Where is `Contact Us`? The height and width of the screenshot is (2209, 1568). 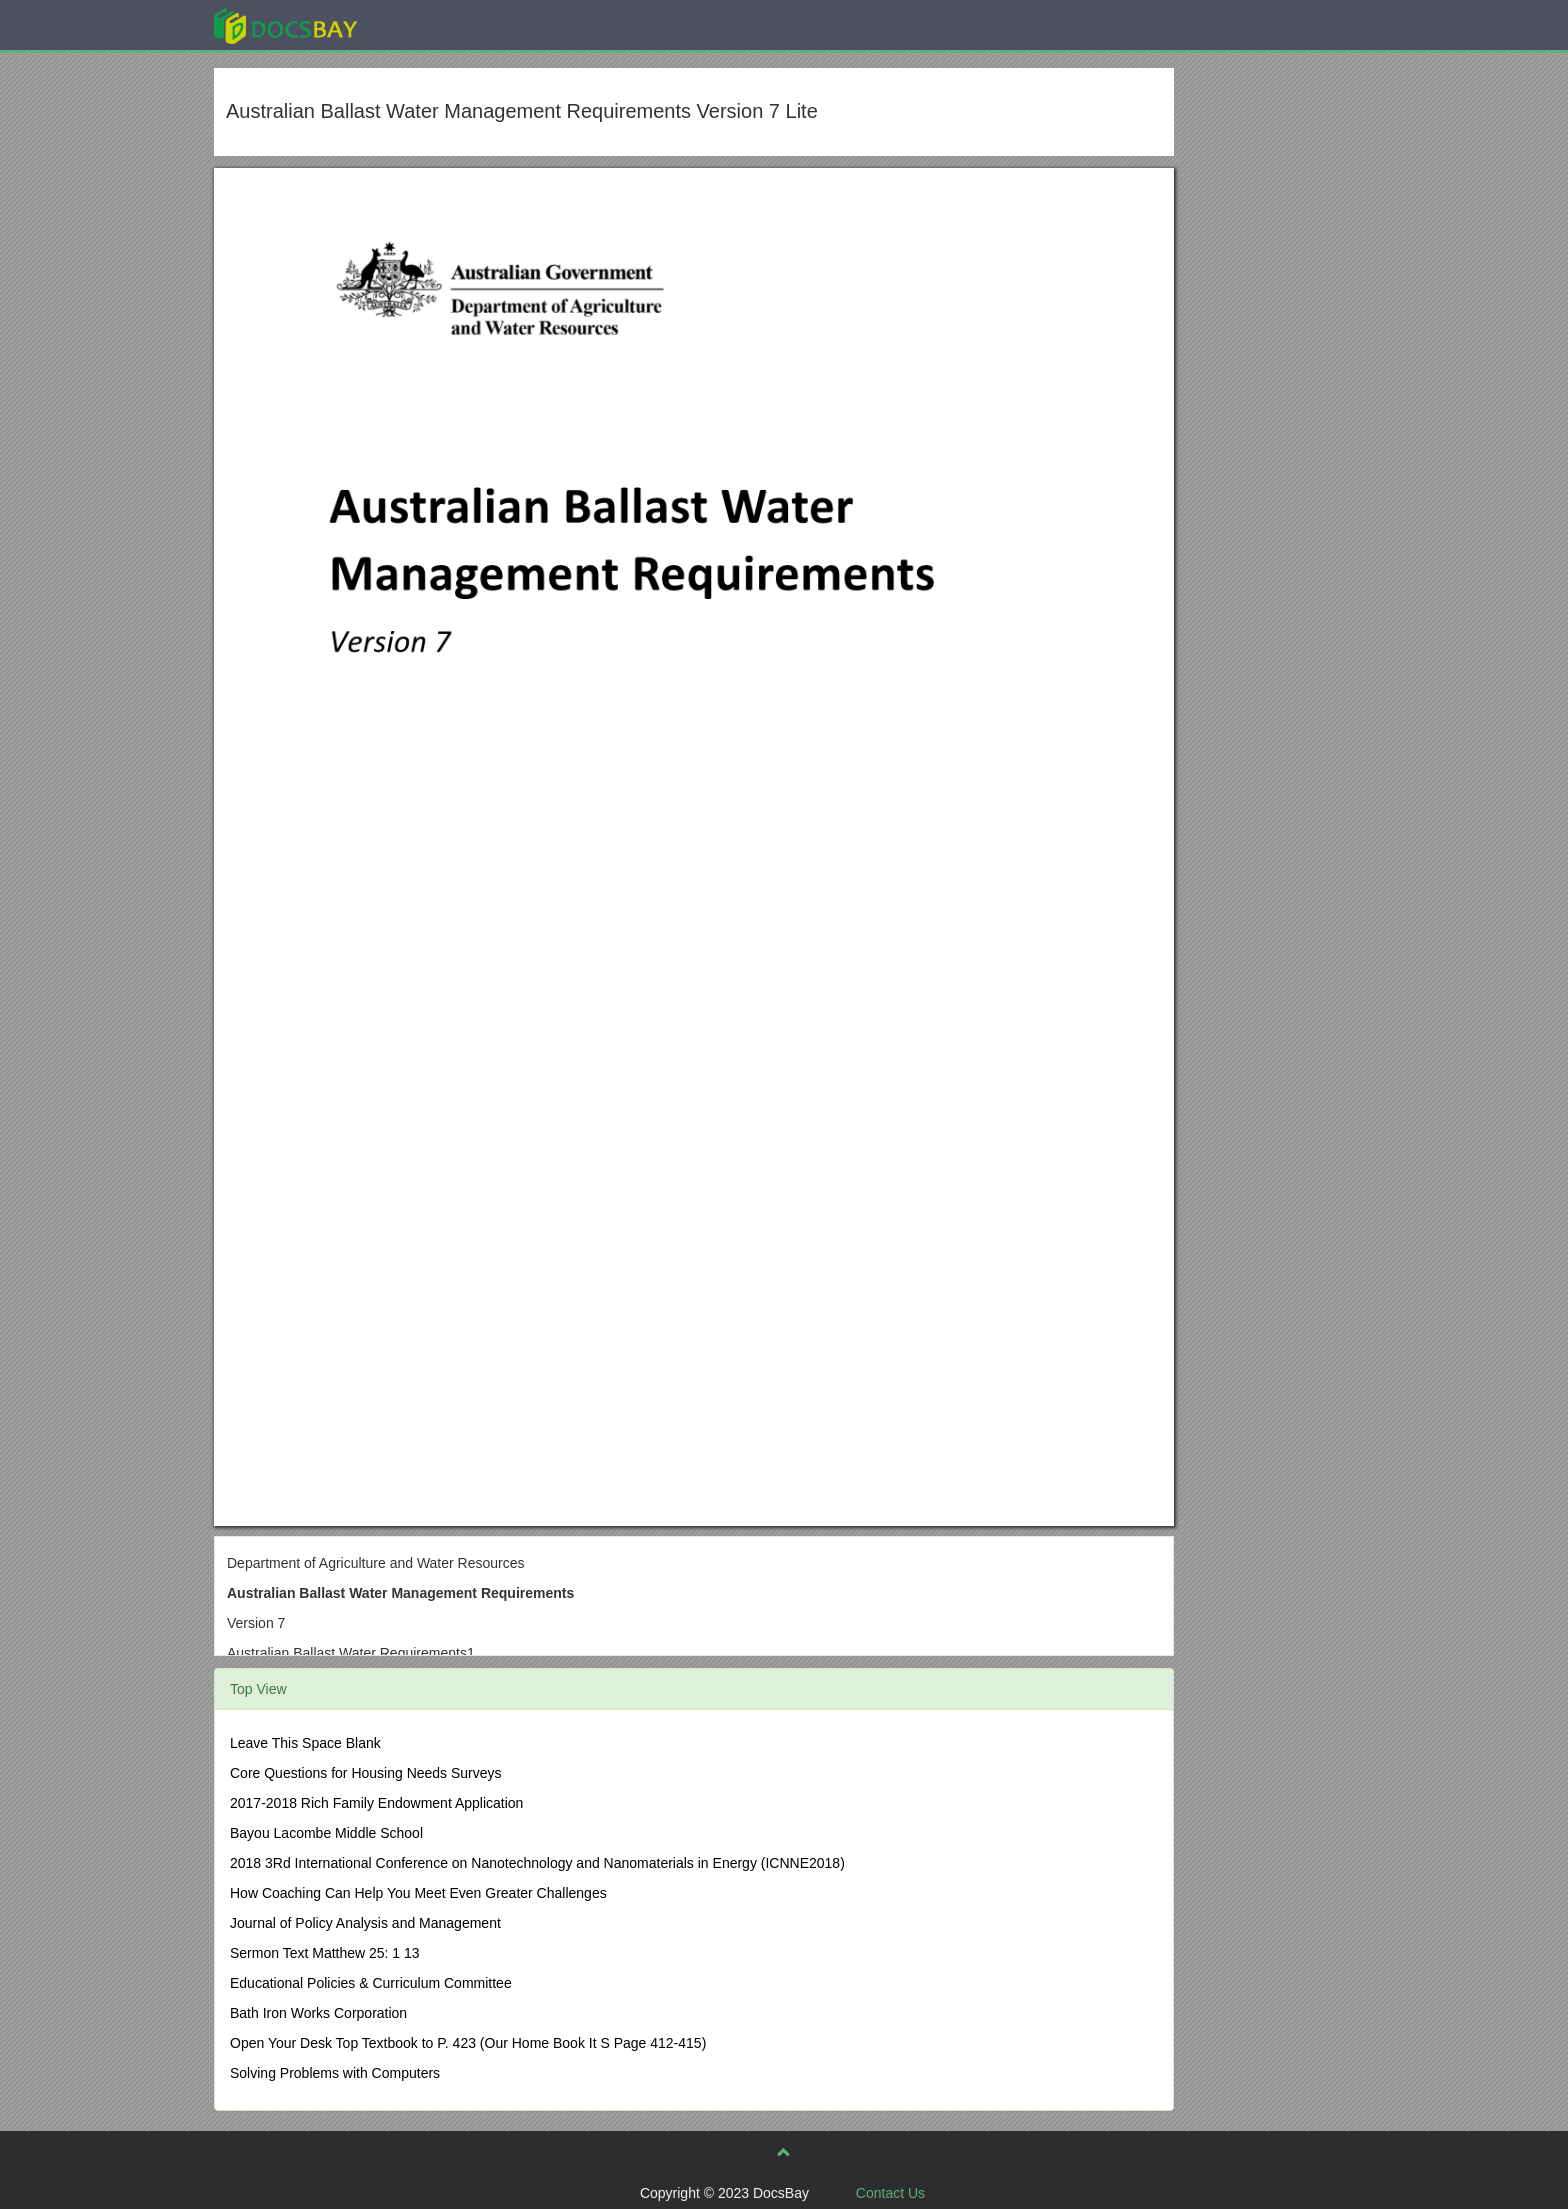 Contact Us is located at coordinates (890, 2193).